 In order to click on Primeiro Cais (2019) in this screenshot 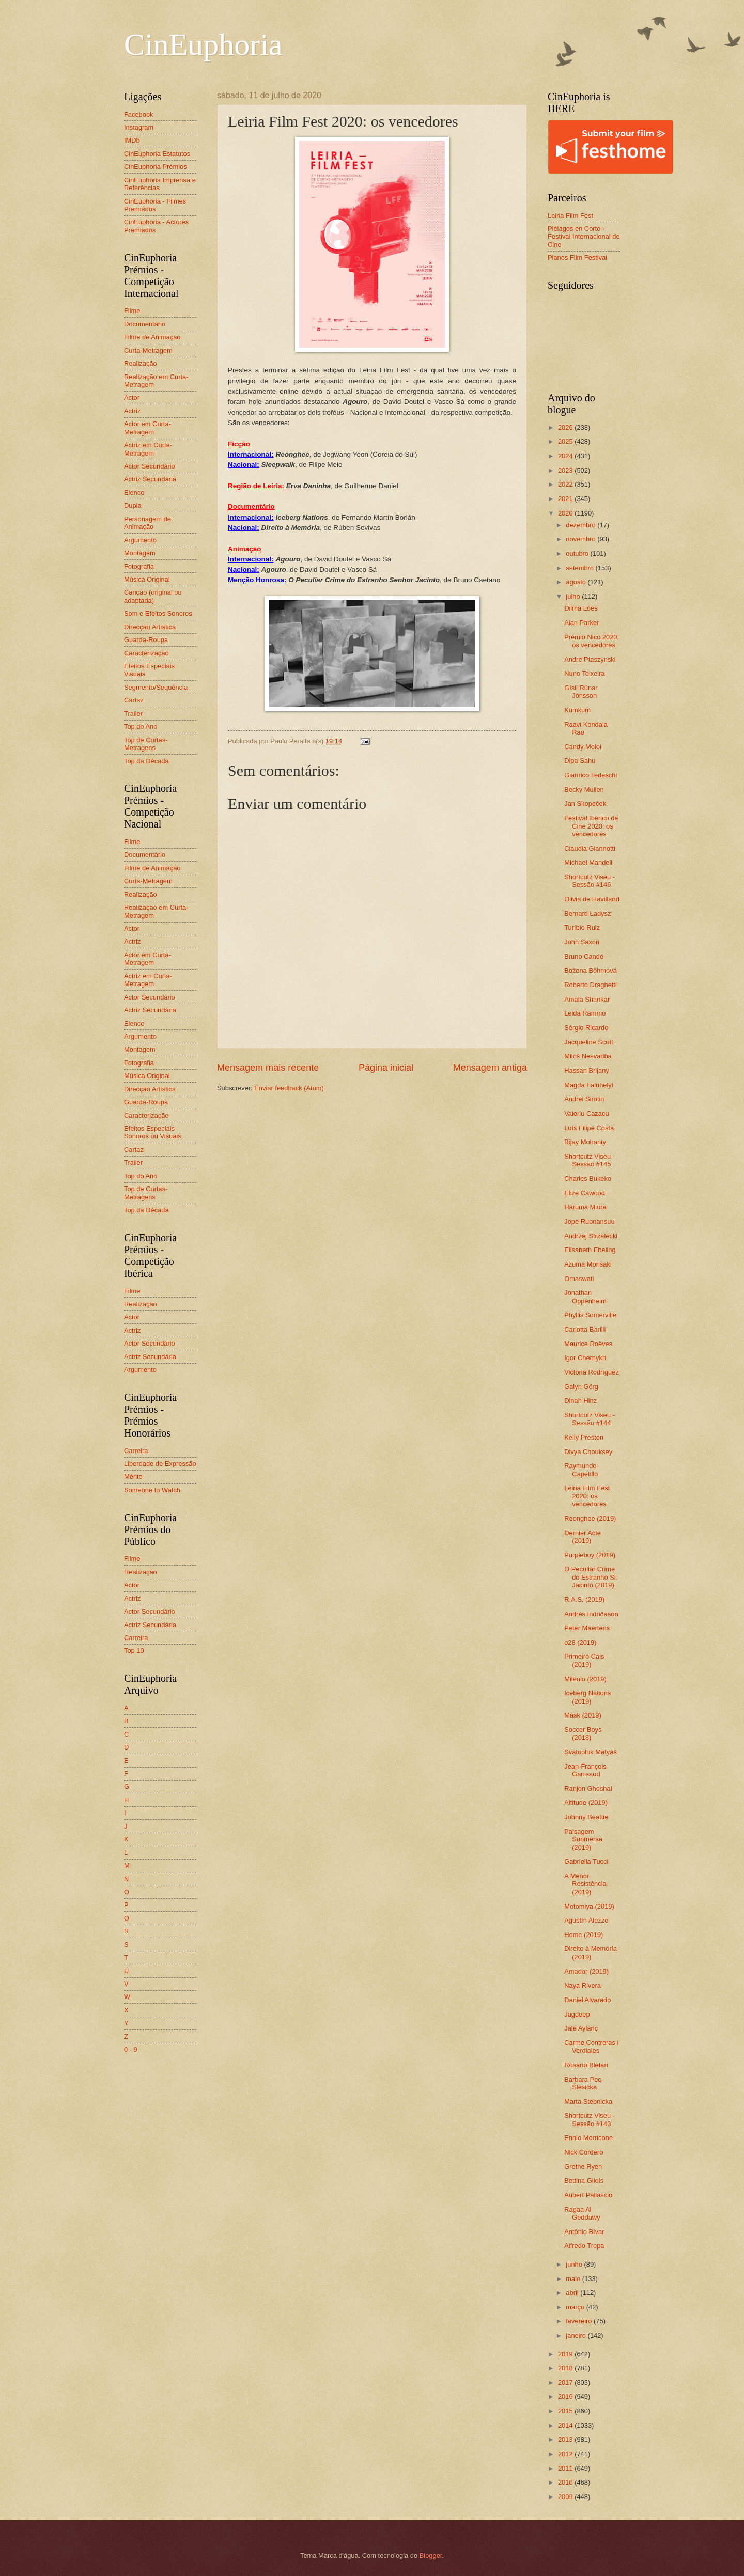, I will do `click(584, 1660)`.